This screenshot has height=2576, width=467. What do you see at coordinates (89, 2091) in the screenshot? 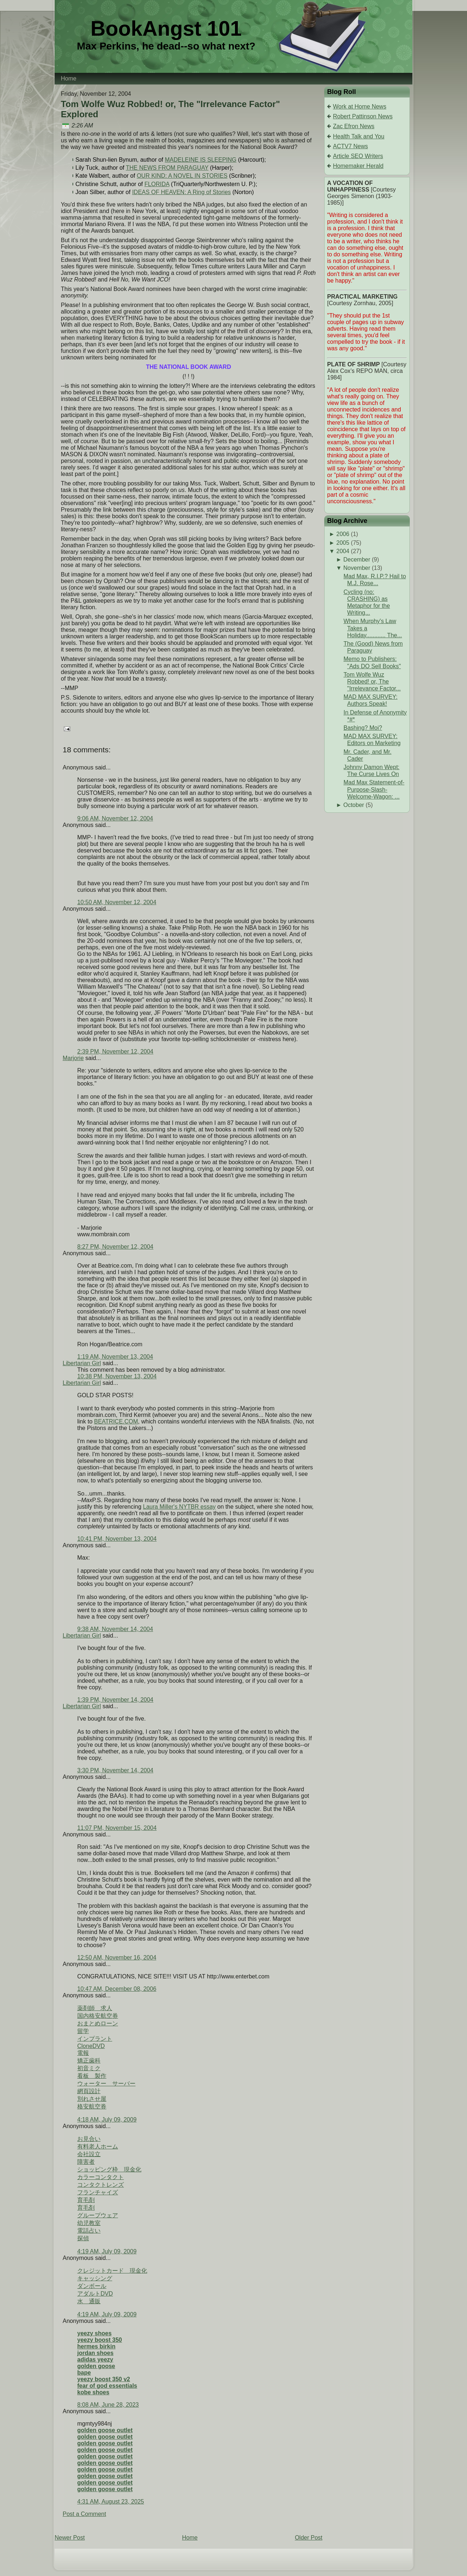
I see `網頁設計` at bounding box center [89, 2091].